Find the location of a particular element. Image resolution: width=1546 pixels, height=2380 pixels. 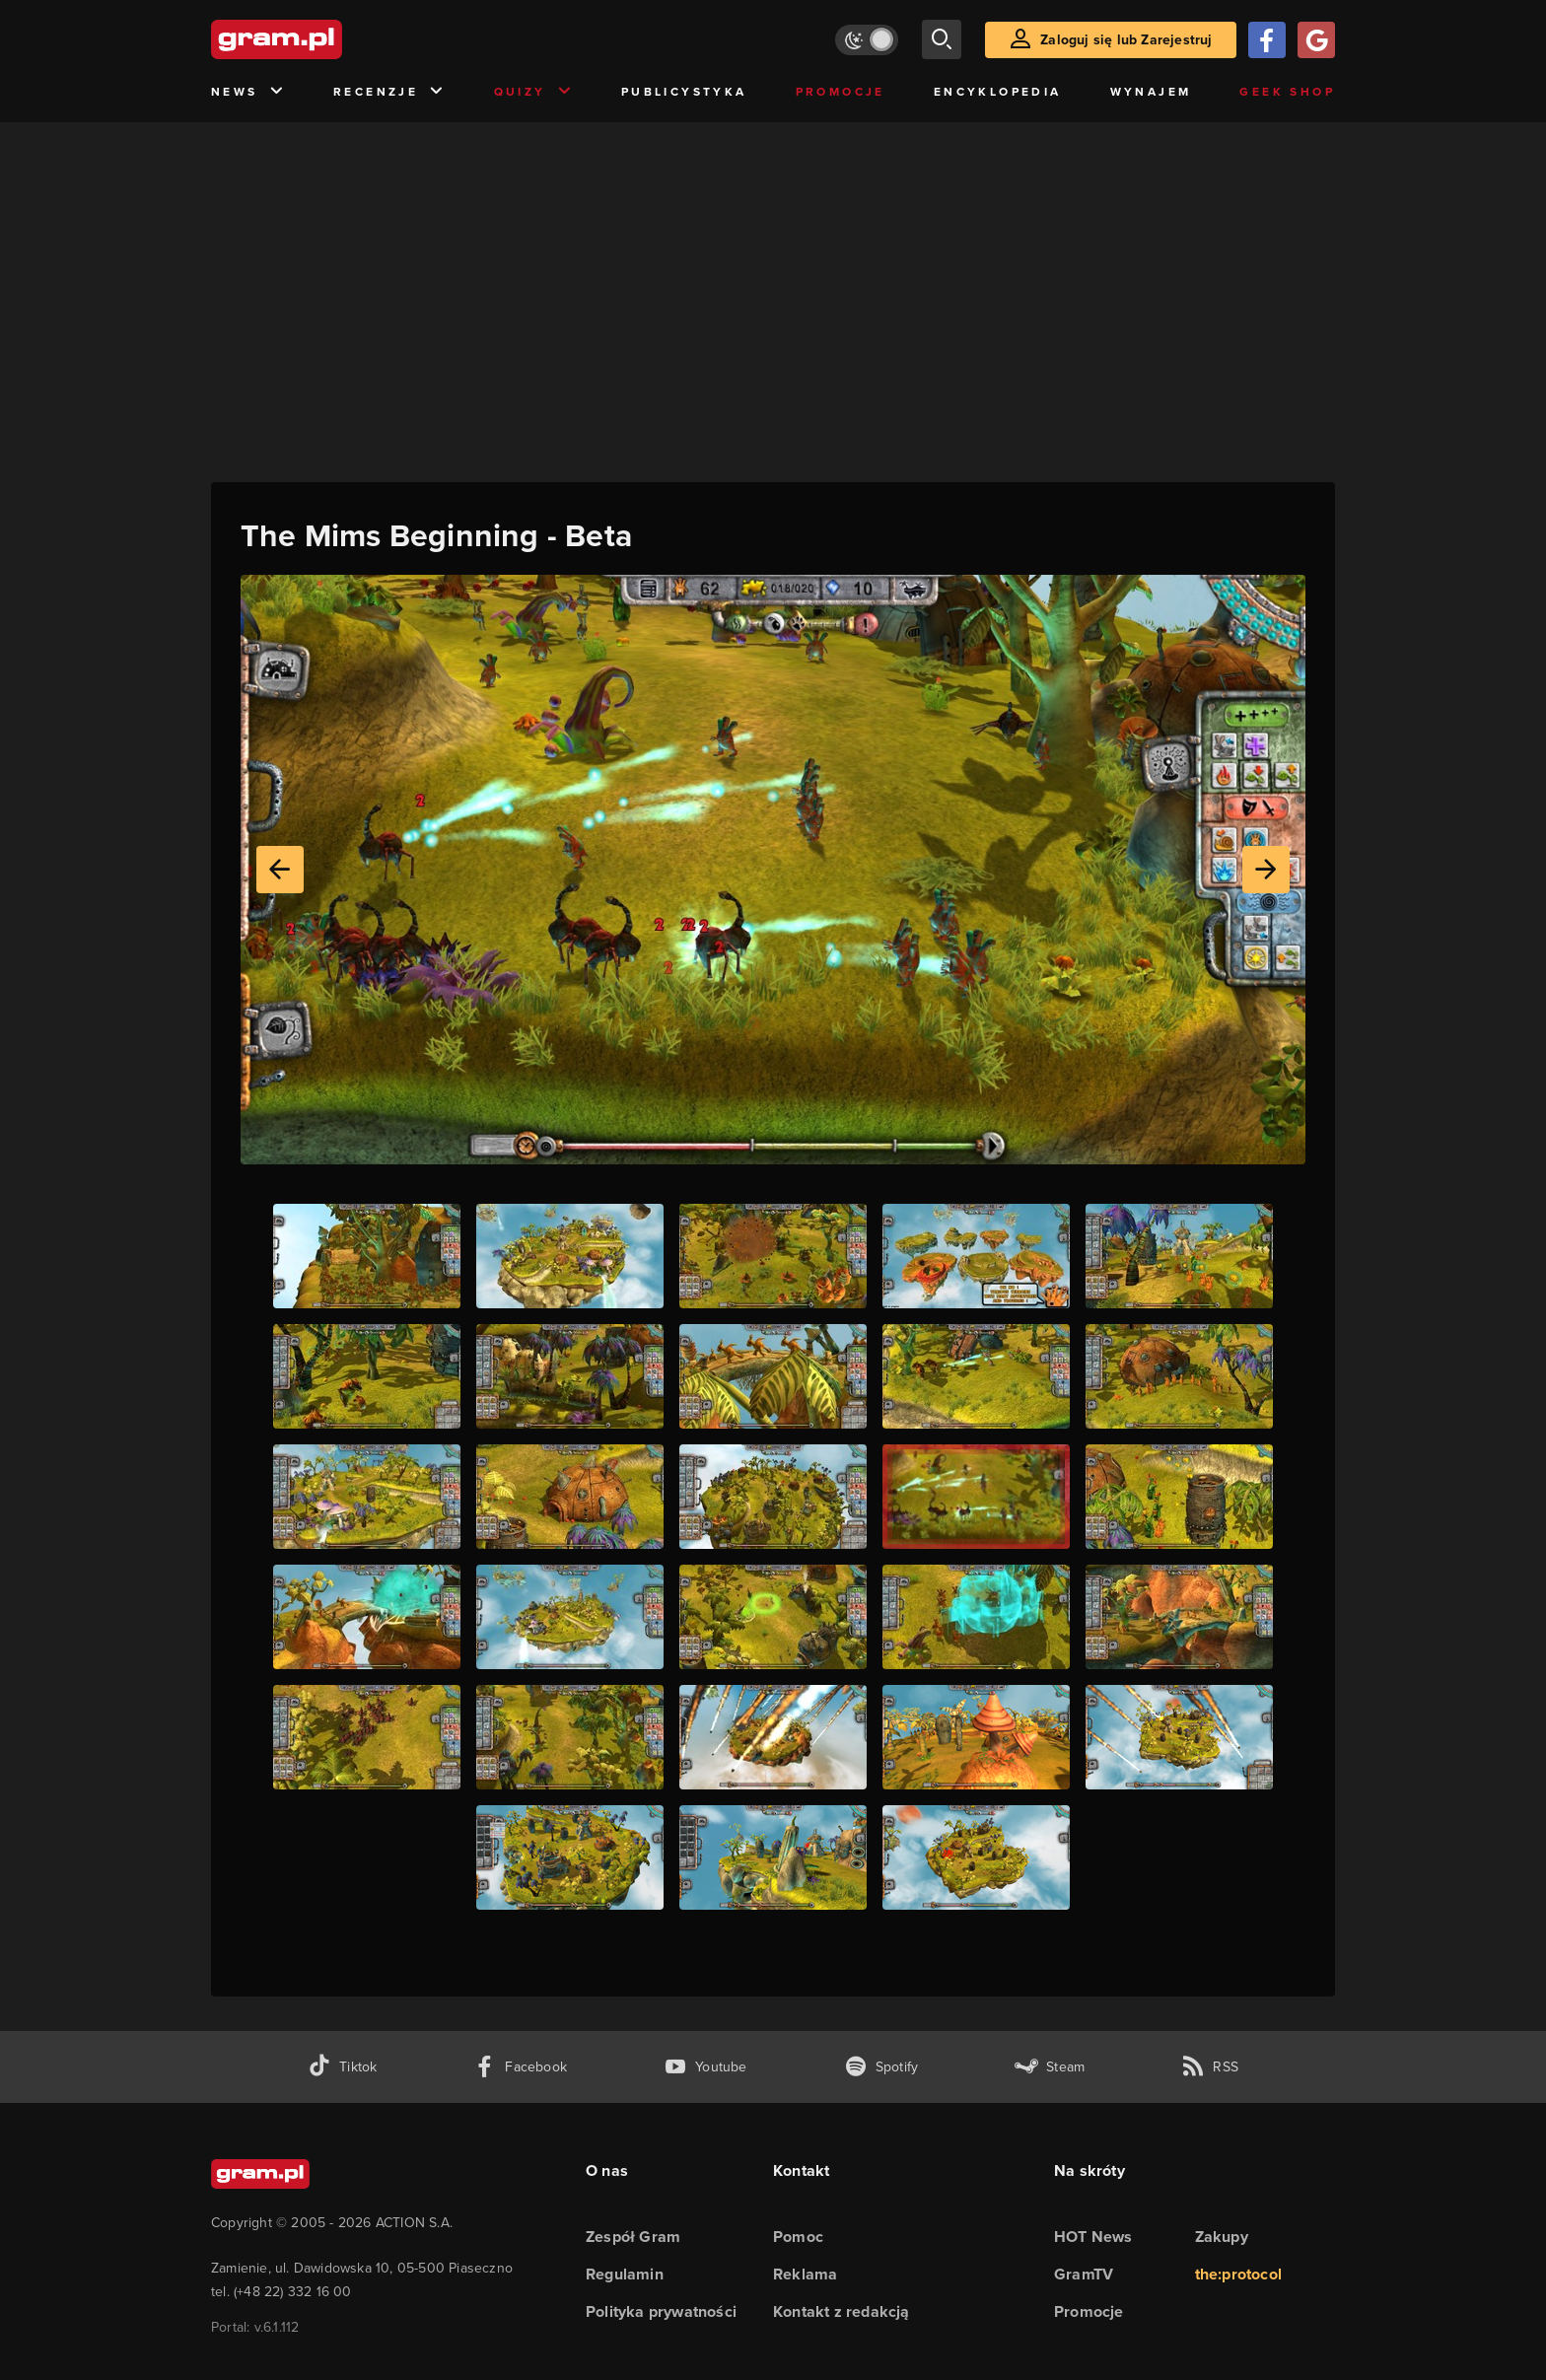

[kanał rss grma.pl] is located at coordinates (1209, 2067).